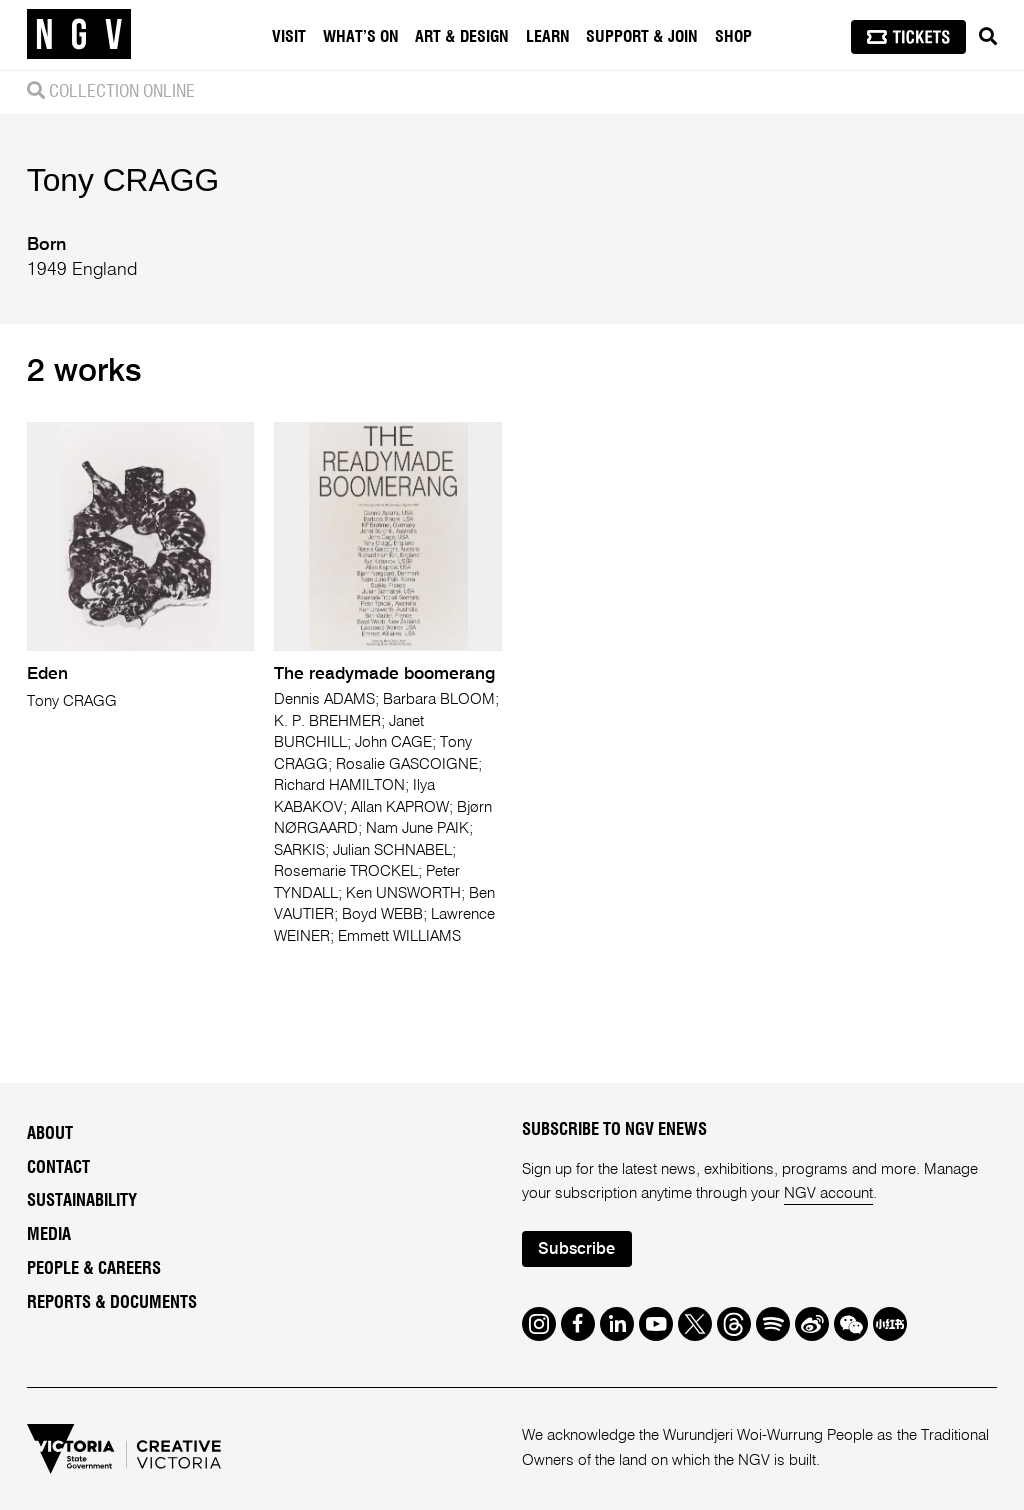 The image size is (1024, 1510). Describe the element at coordinates (112, 1303) in the screenshot. I see `Reports & Documents` at that location.